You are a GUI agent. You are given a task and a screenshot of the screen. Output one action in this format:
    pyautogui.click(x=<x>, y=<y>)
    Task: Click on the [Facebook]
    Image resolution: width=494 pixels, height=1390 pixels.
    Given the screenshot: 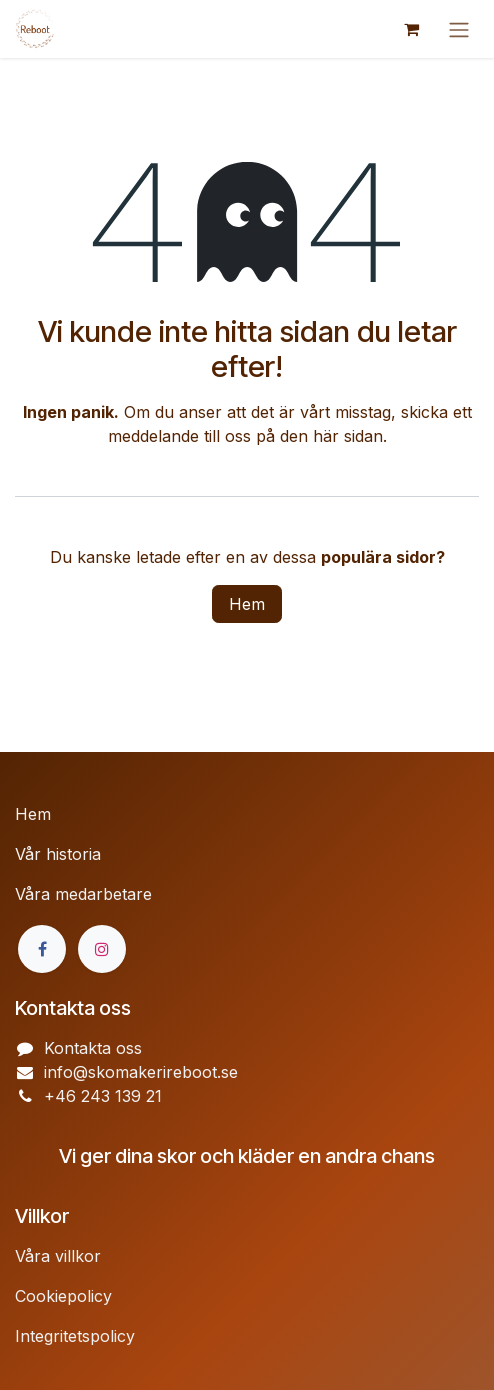 What is the action you would take?
    pyautogui.click(x=42, y=949)
    